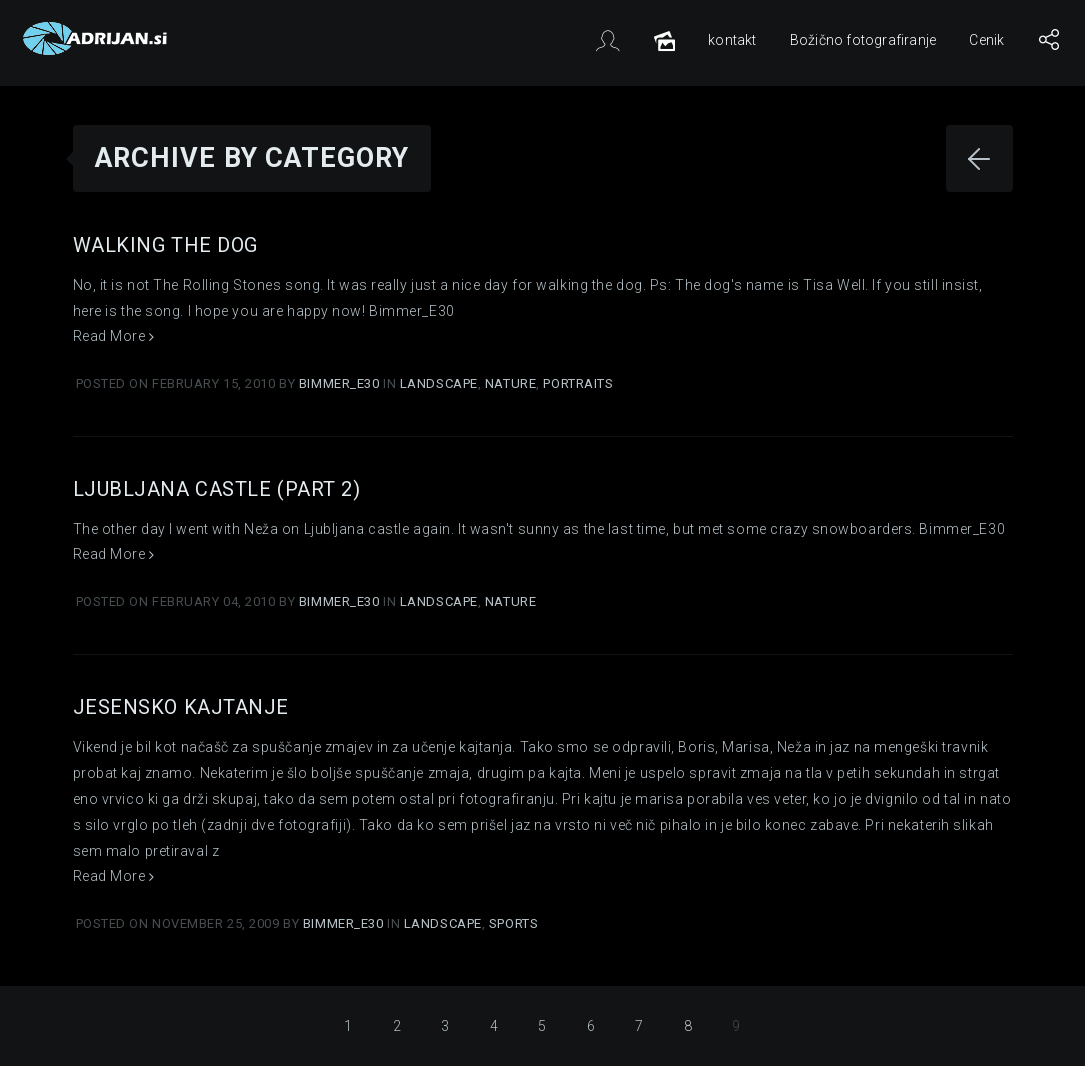  Describe the element at coordinates (439, 383) in the screenshot. I see `Landscape` at that location.